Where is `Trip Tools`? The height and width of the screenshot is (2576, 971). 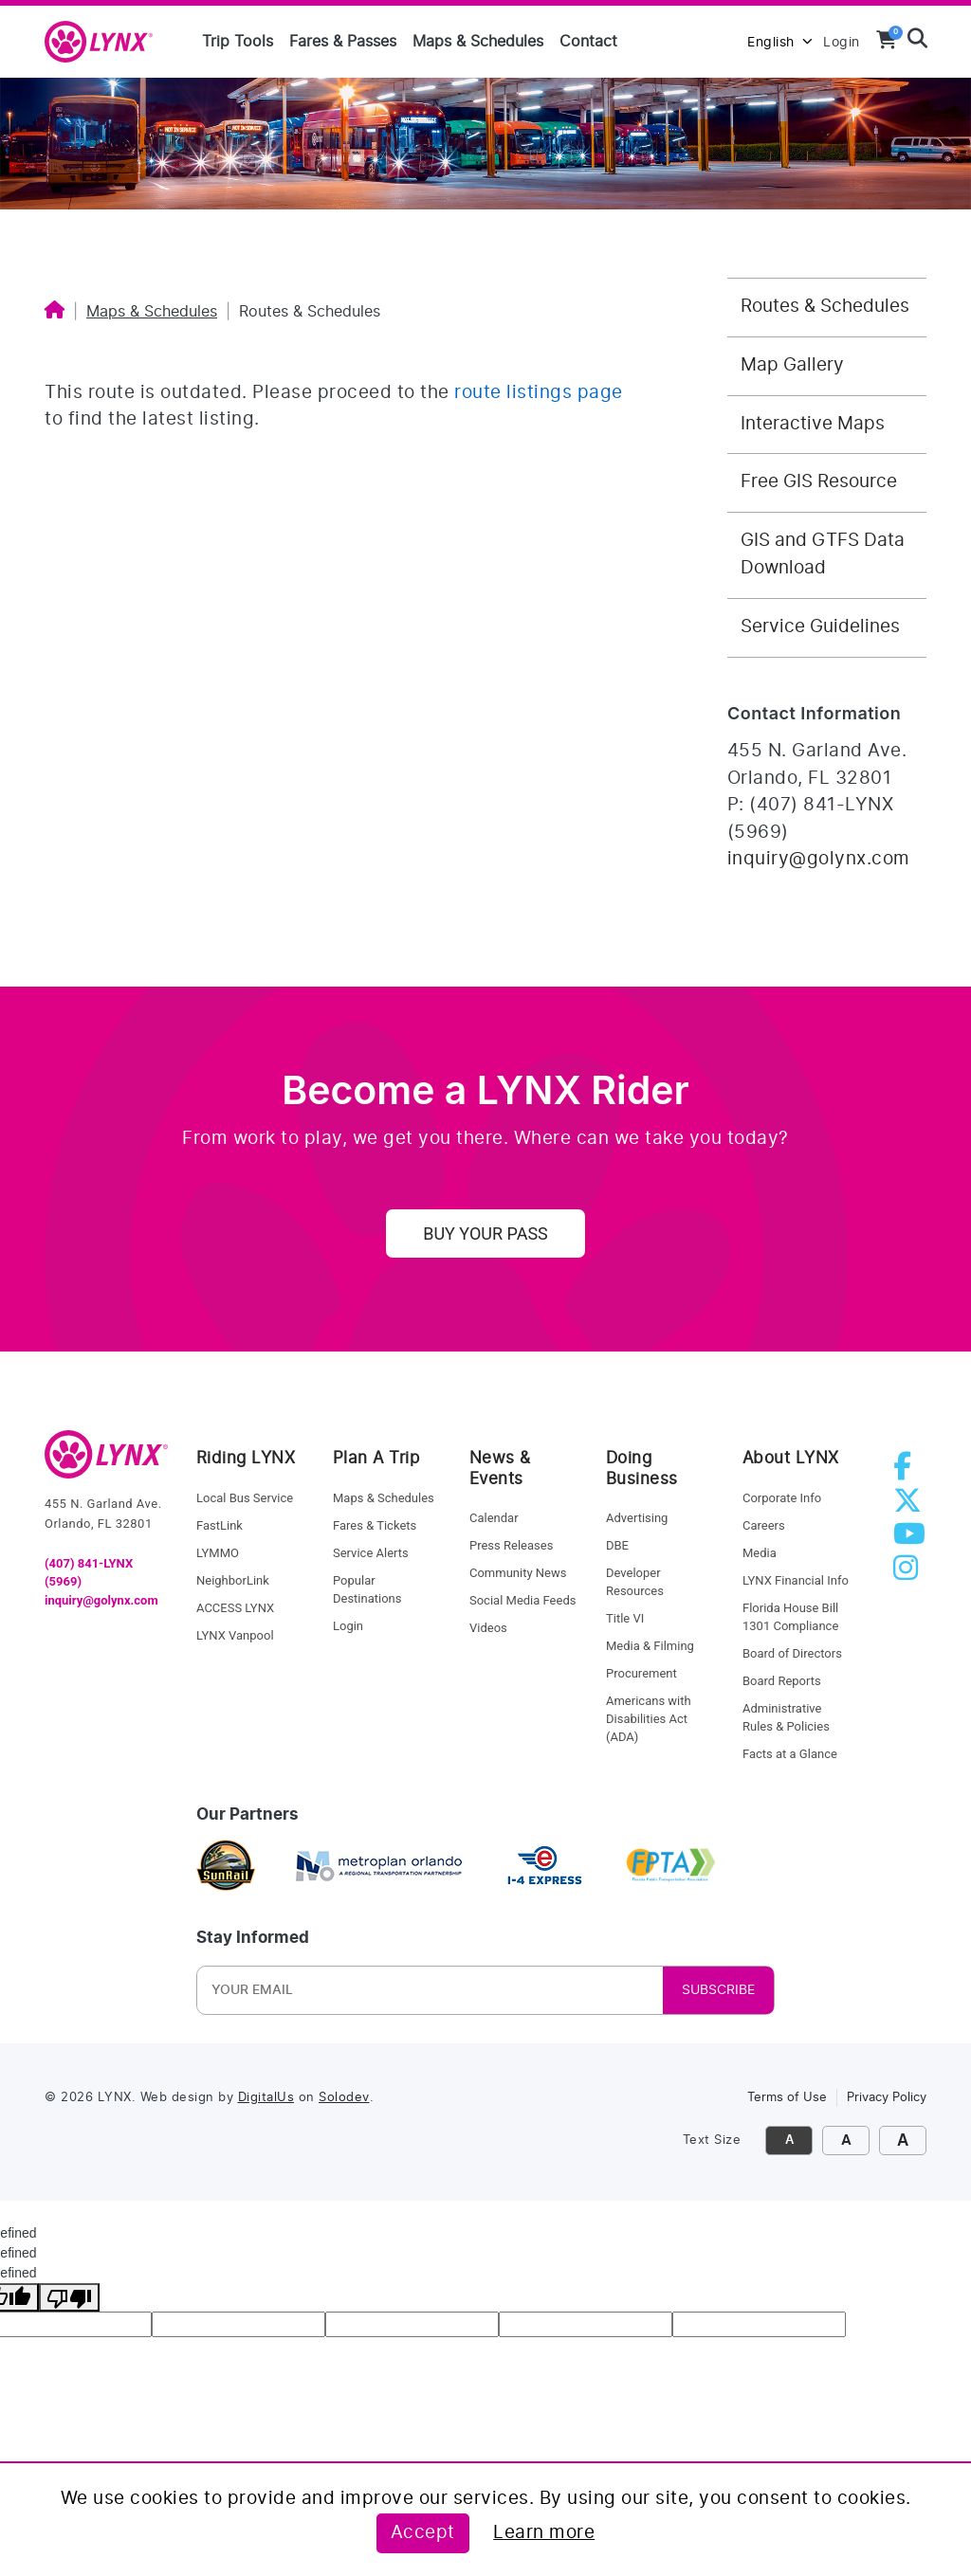 Trip Tools is located at coordinates (237, 41).